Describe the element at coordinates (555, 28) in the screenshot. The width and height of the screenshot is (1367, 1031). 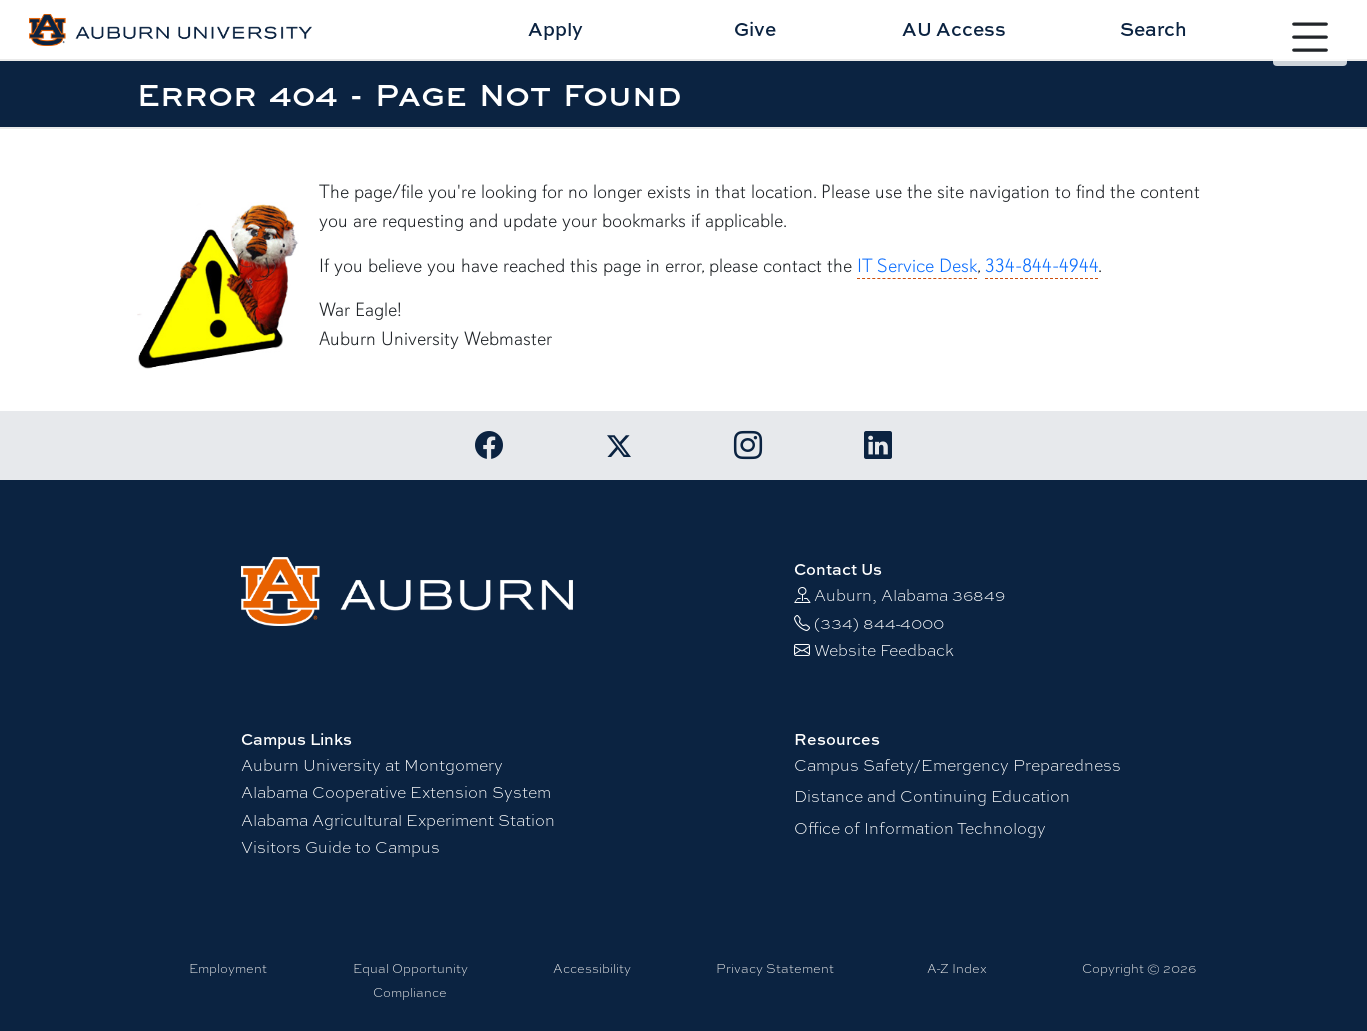
I see `Apply` at that location.